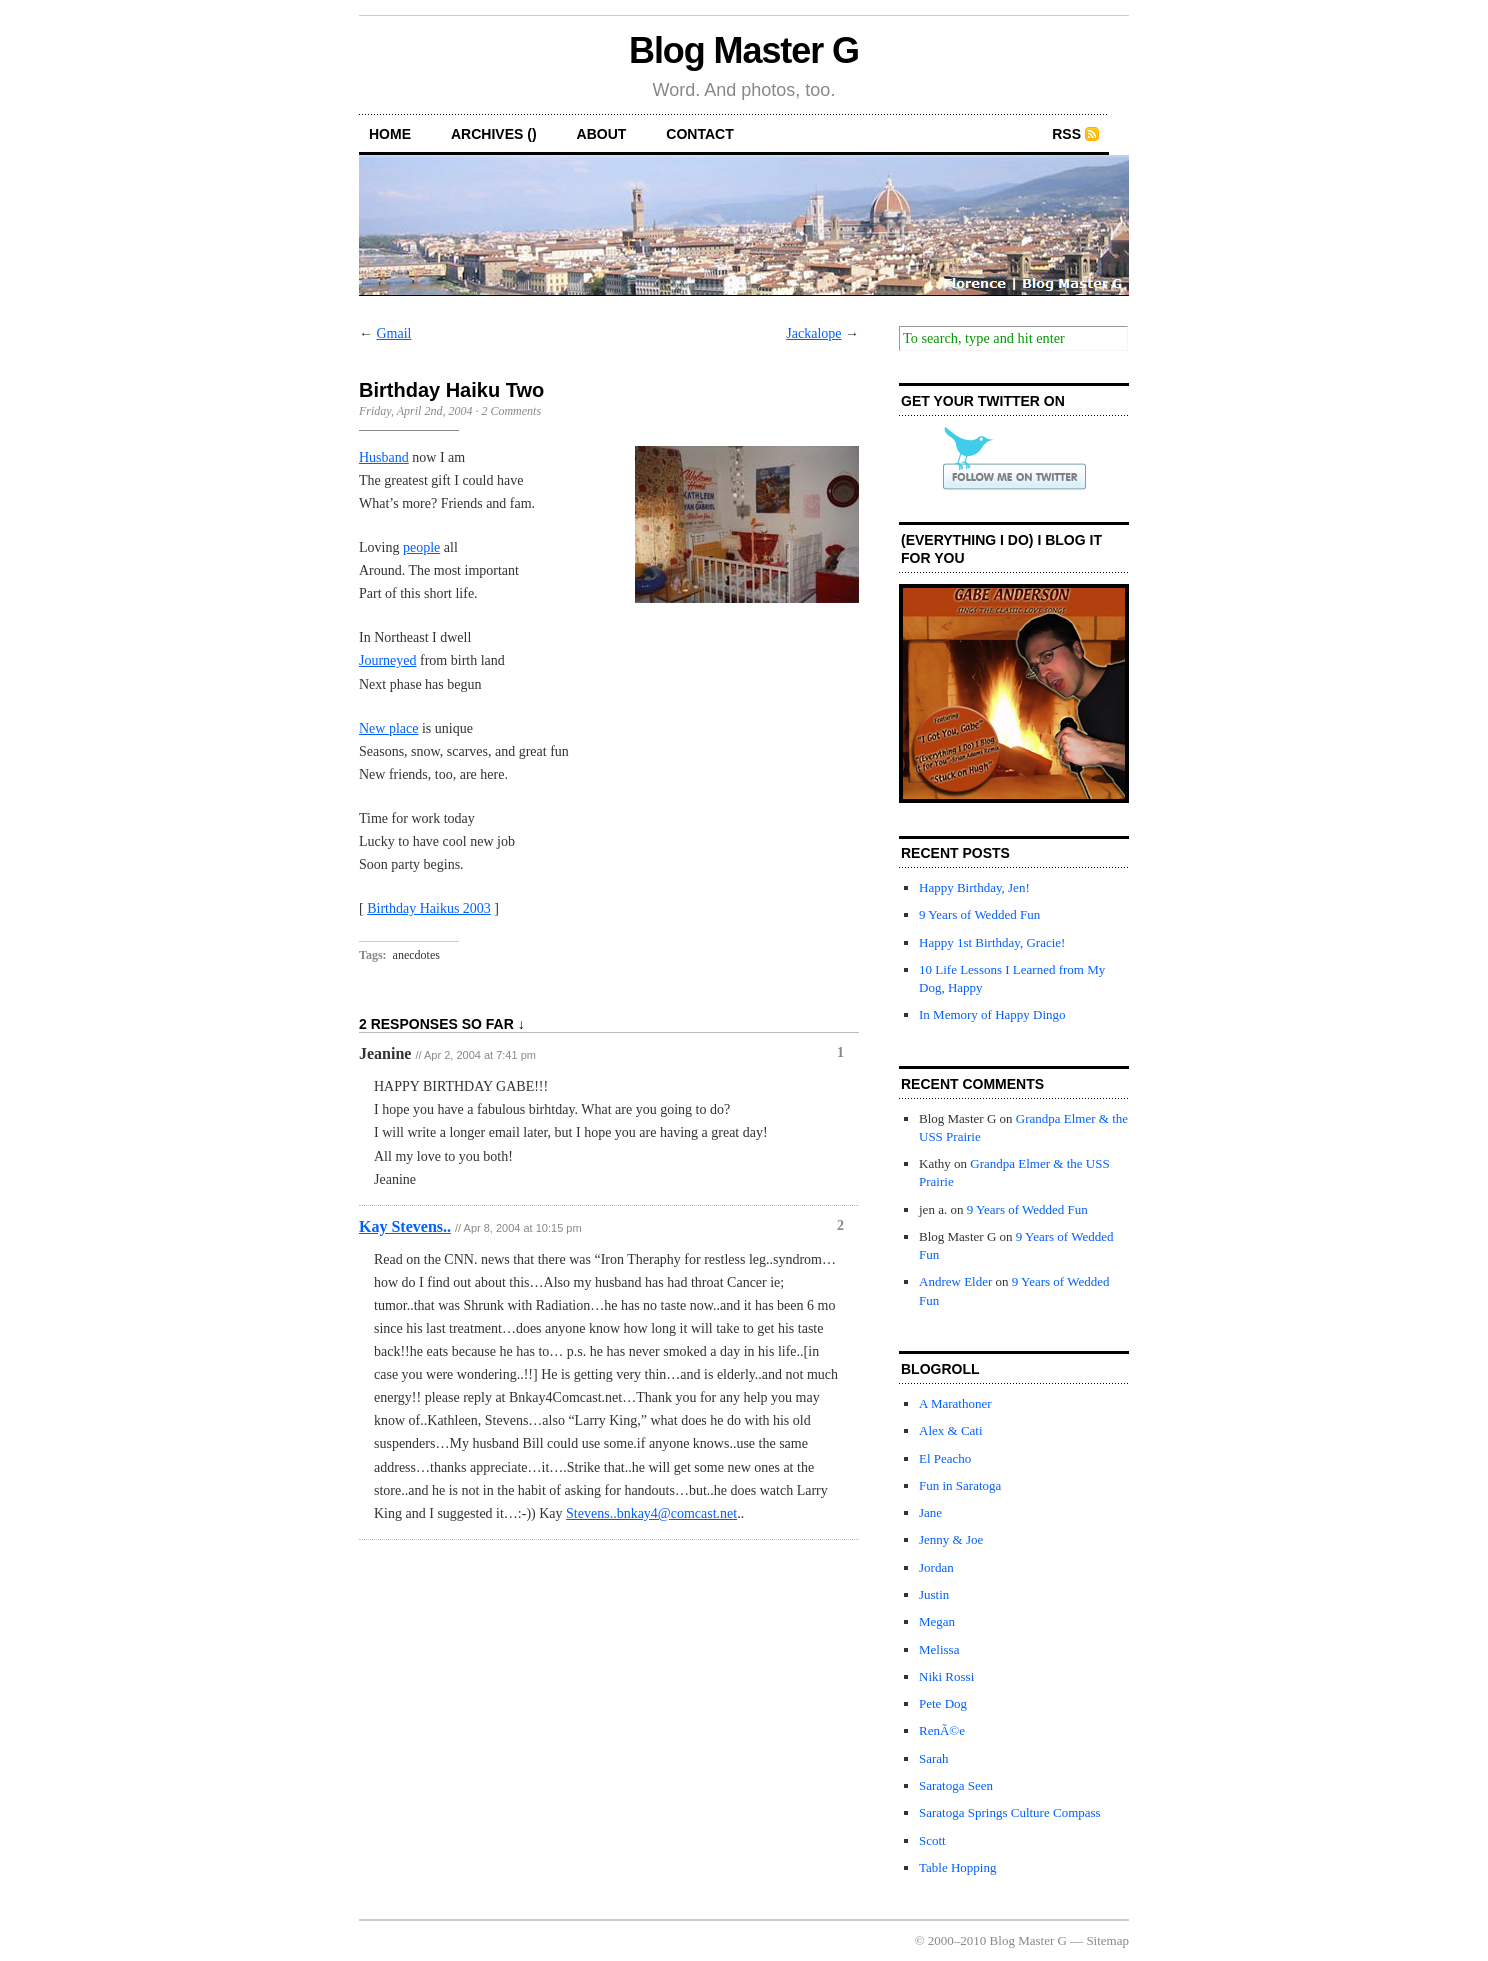  What do you see at coordinates (992, 1014) in the screenshot?
I see `In Memory of Happy Dingo` at bounding box center [992, 1014].